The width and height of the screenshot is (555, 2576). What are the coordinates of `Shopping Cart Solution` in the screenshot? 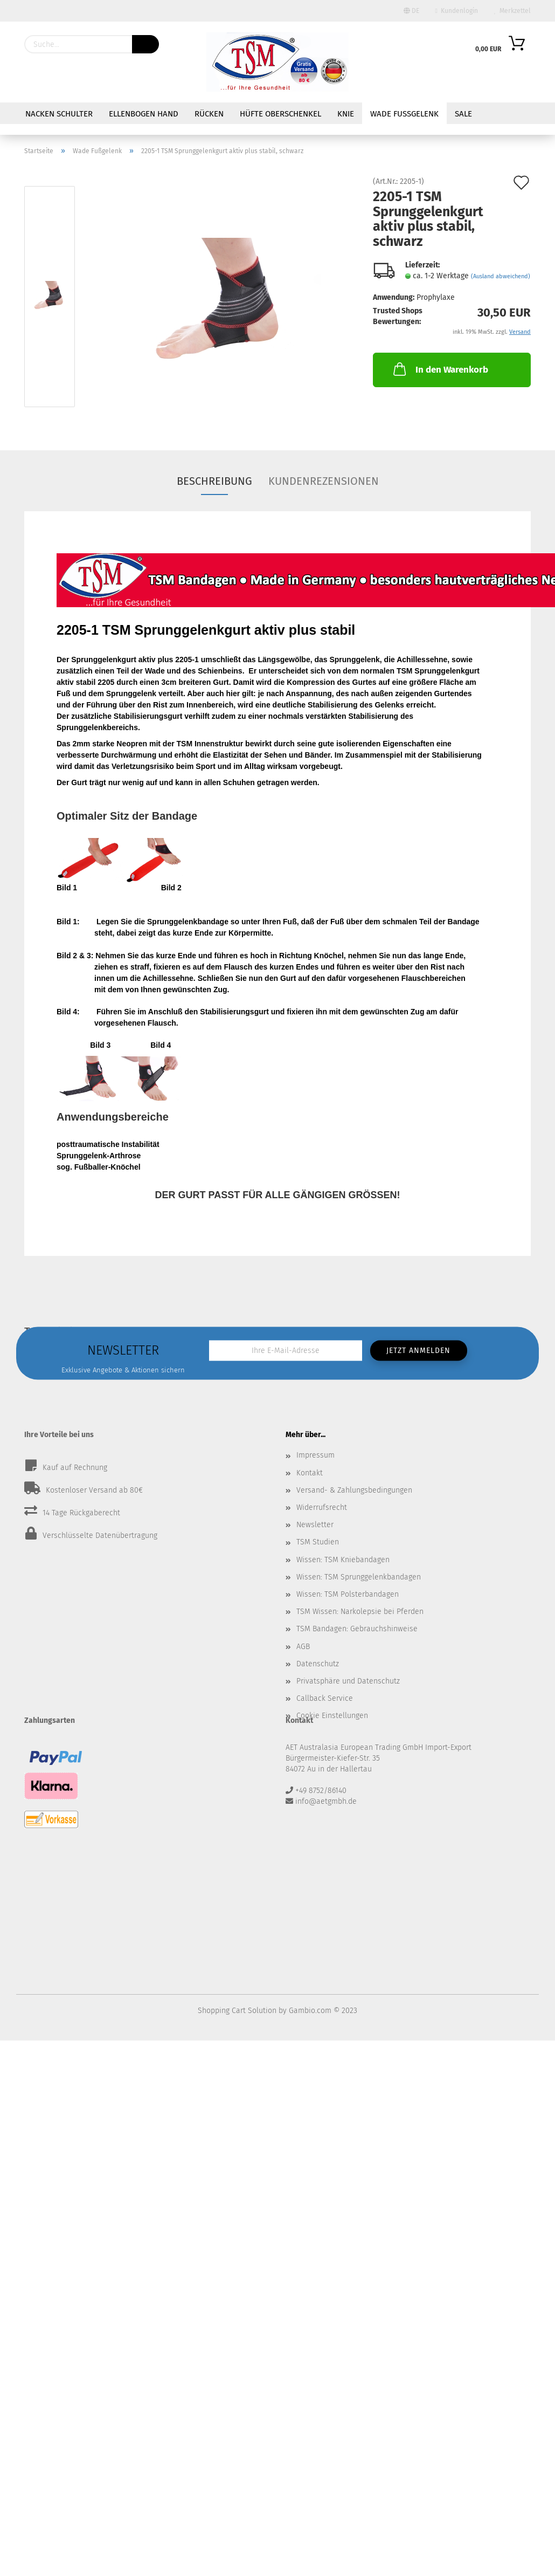 It's located at (237, 2010).